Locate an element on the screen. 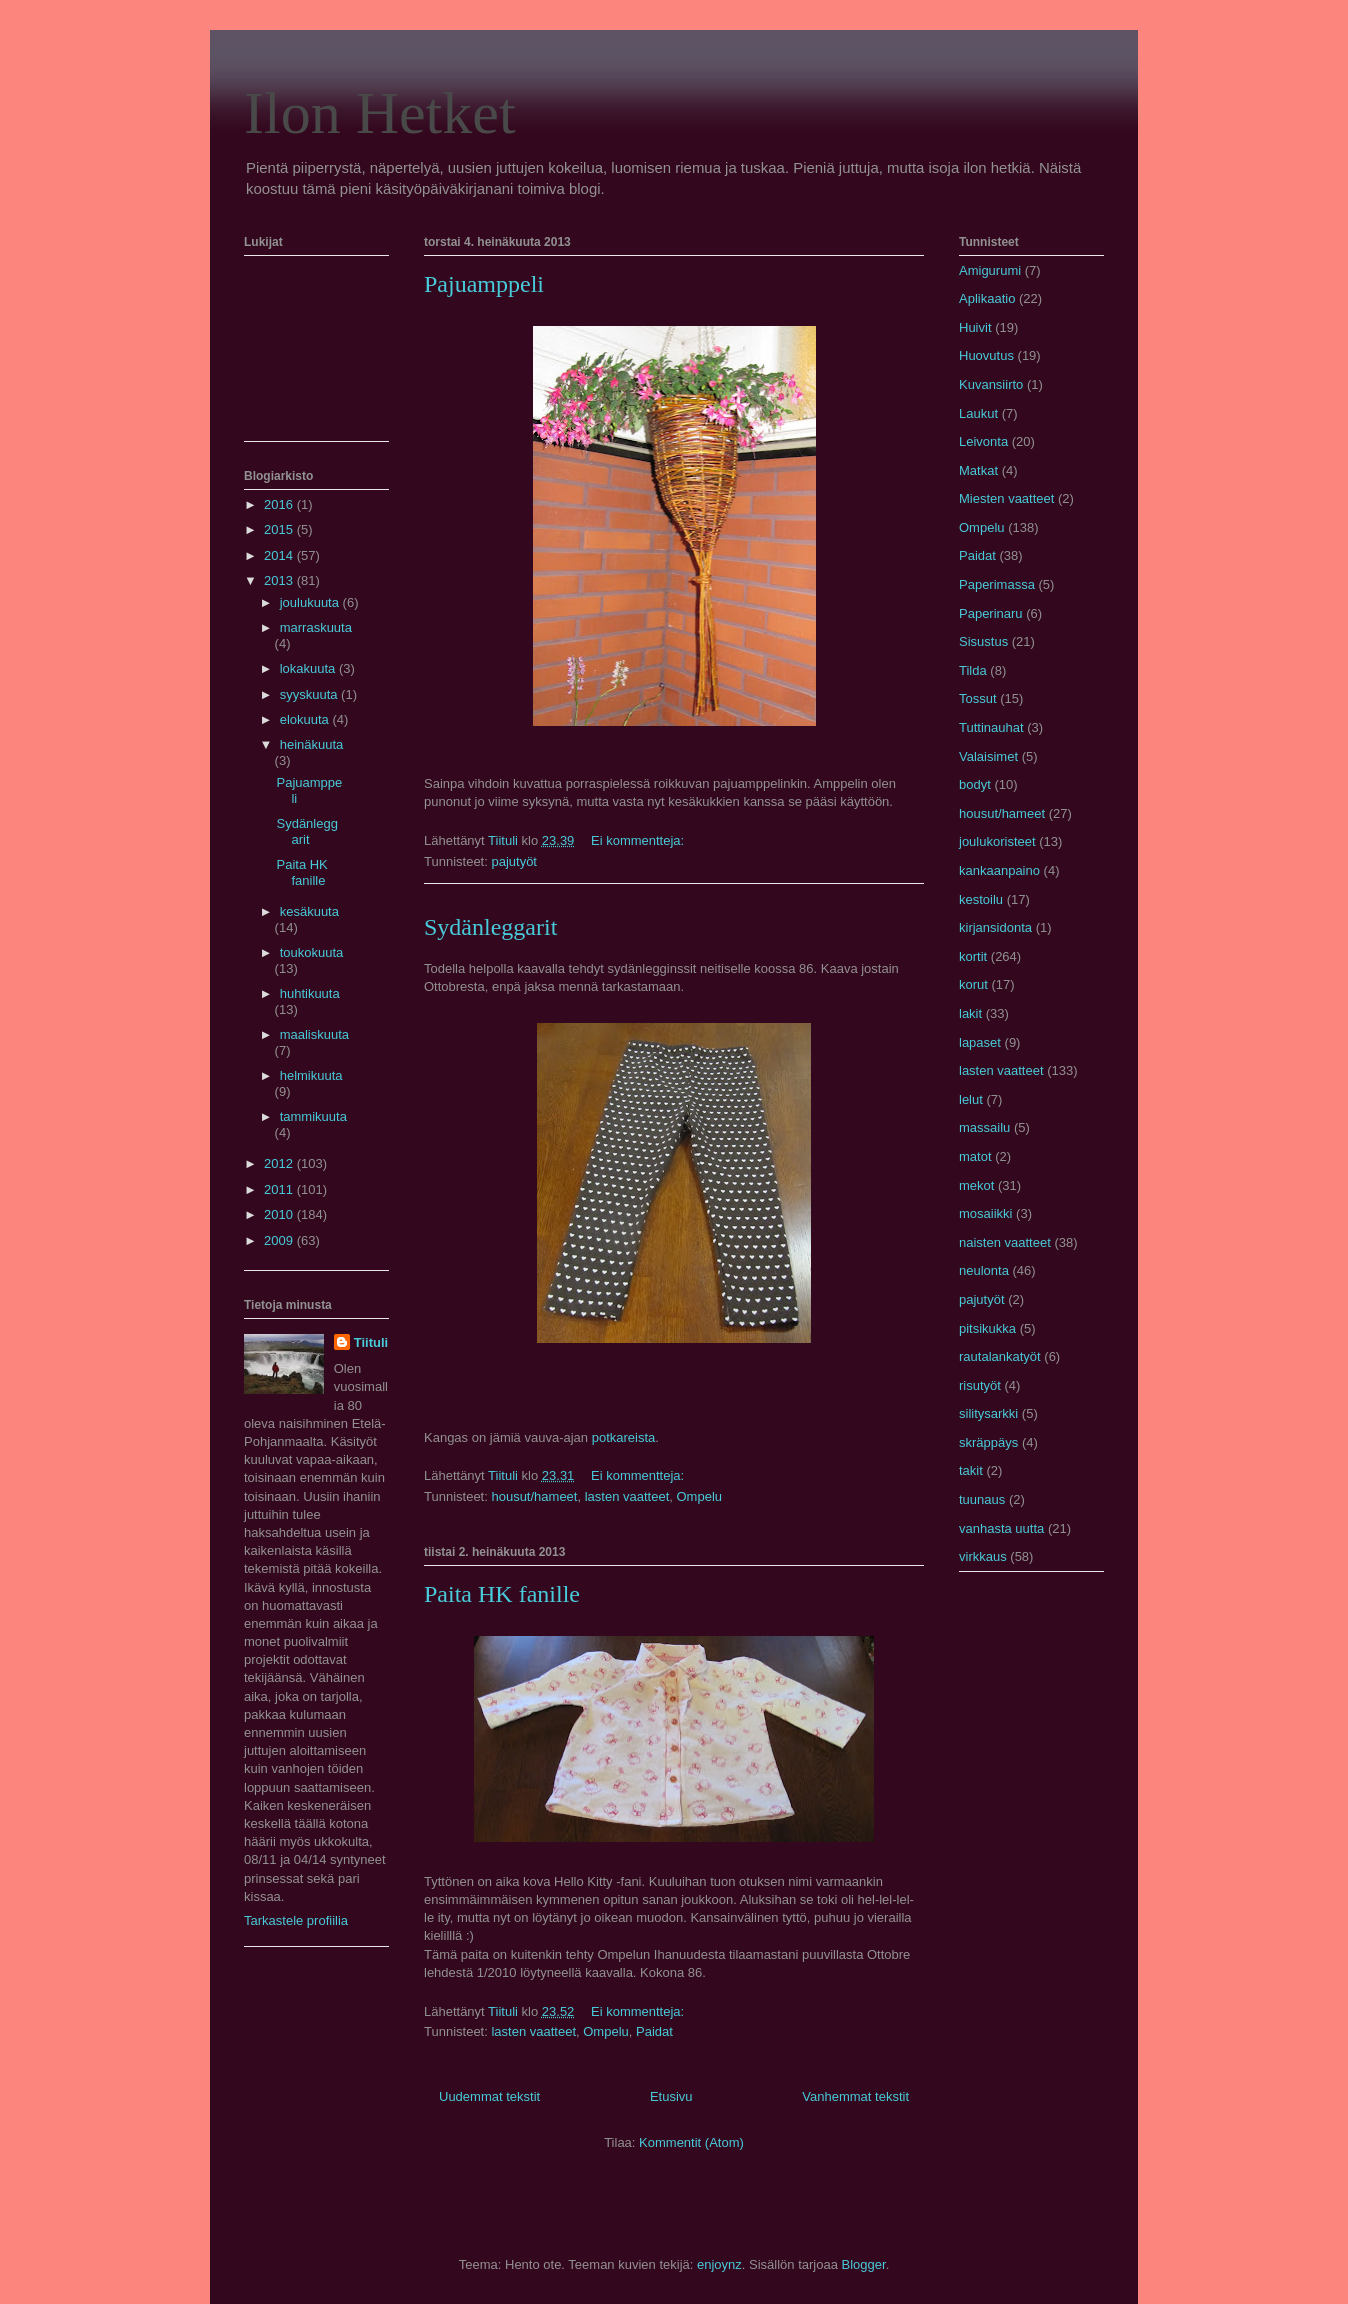  korut is located at coordinates (973, 984).